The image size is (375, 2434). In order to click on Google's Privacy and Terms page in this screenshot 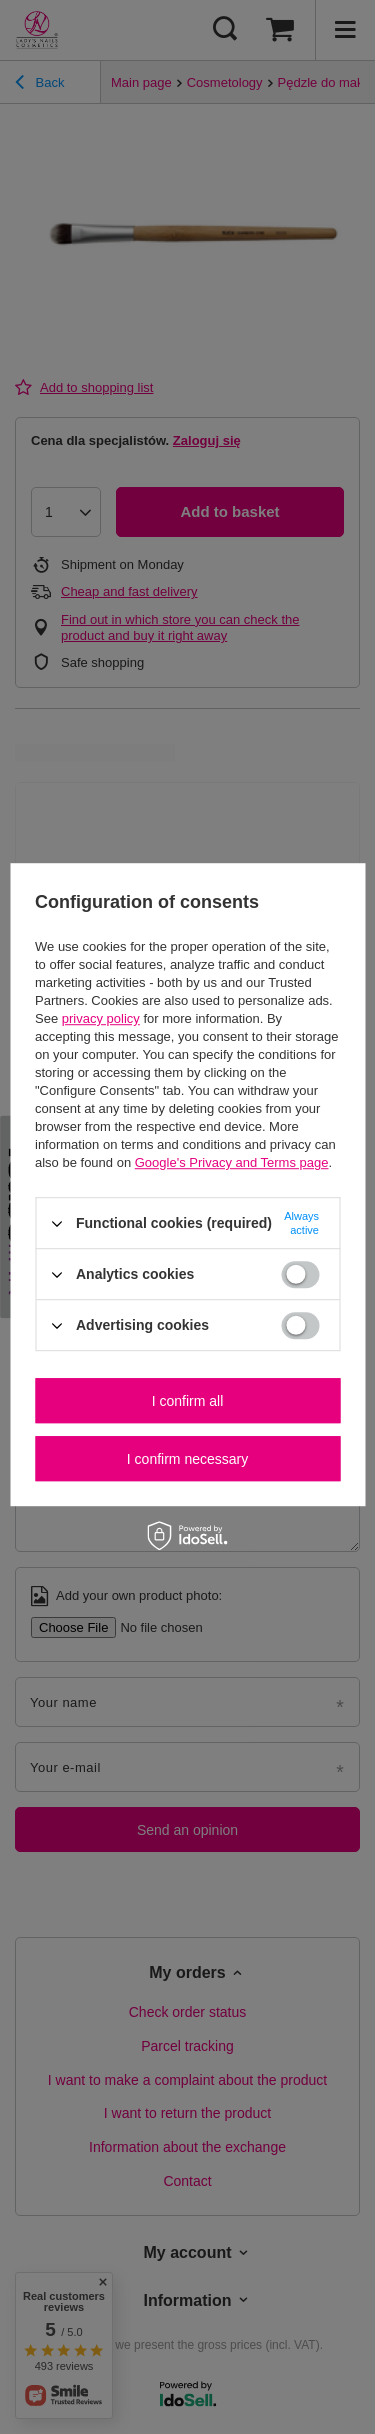, I will do `click(232, 1162)`.